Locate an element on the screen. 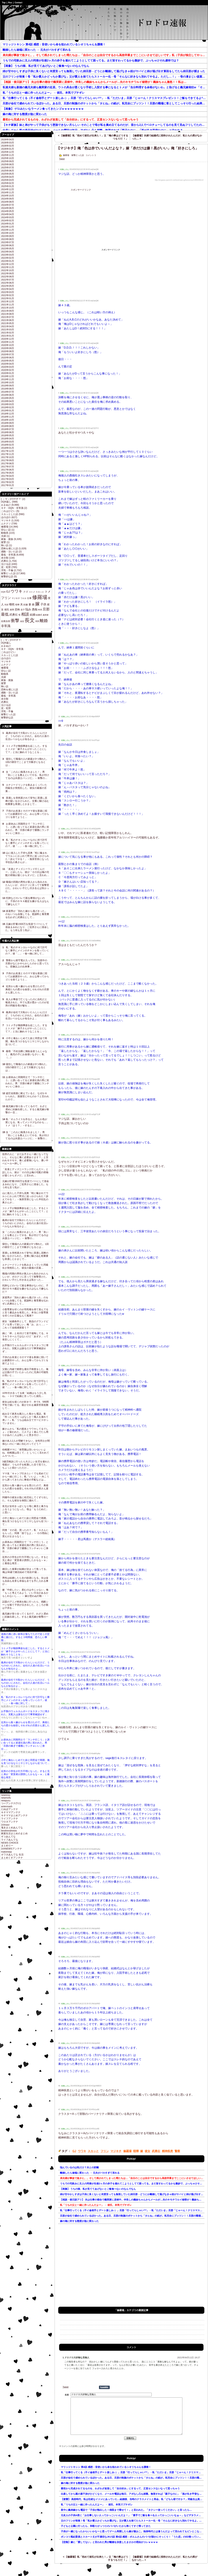  妻 [妻 (1,270個の項目)] is located at coordinates (30, 604).